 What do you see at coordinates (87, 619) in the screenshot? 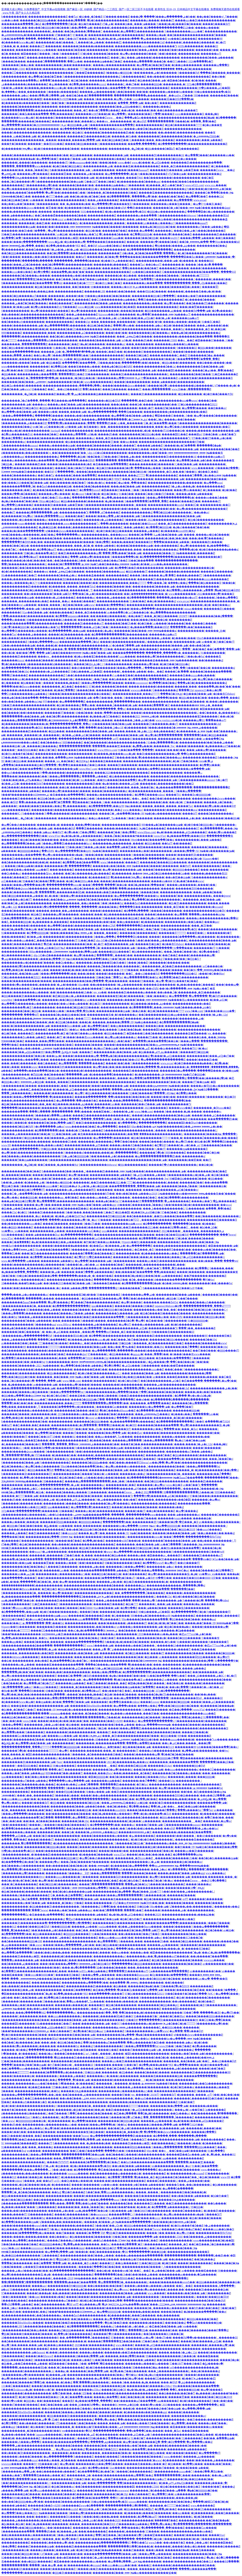
I see `�������޼���` at bounding box center [87, 619].